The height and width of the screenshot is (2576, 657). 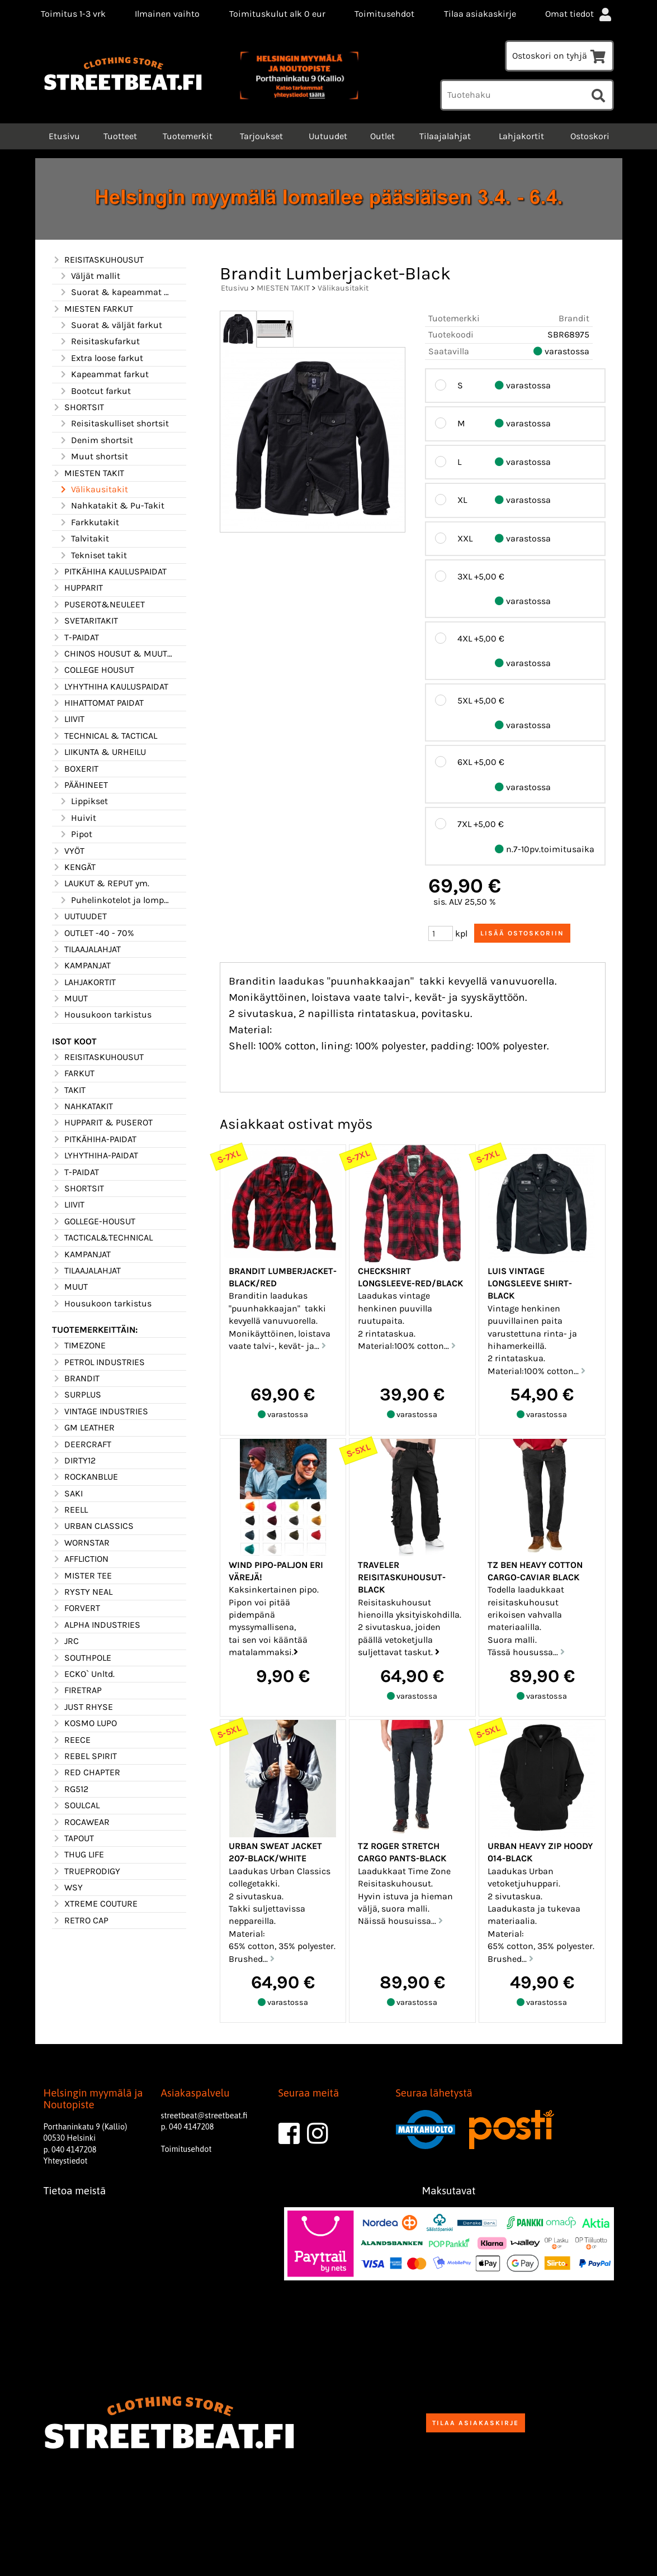 What do you see at coordinates (86, 1772) in the screenshot?
I see `RED CHAPTER` at bounding box center [86, 1772].